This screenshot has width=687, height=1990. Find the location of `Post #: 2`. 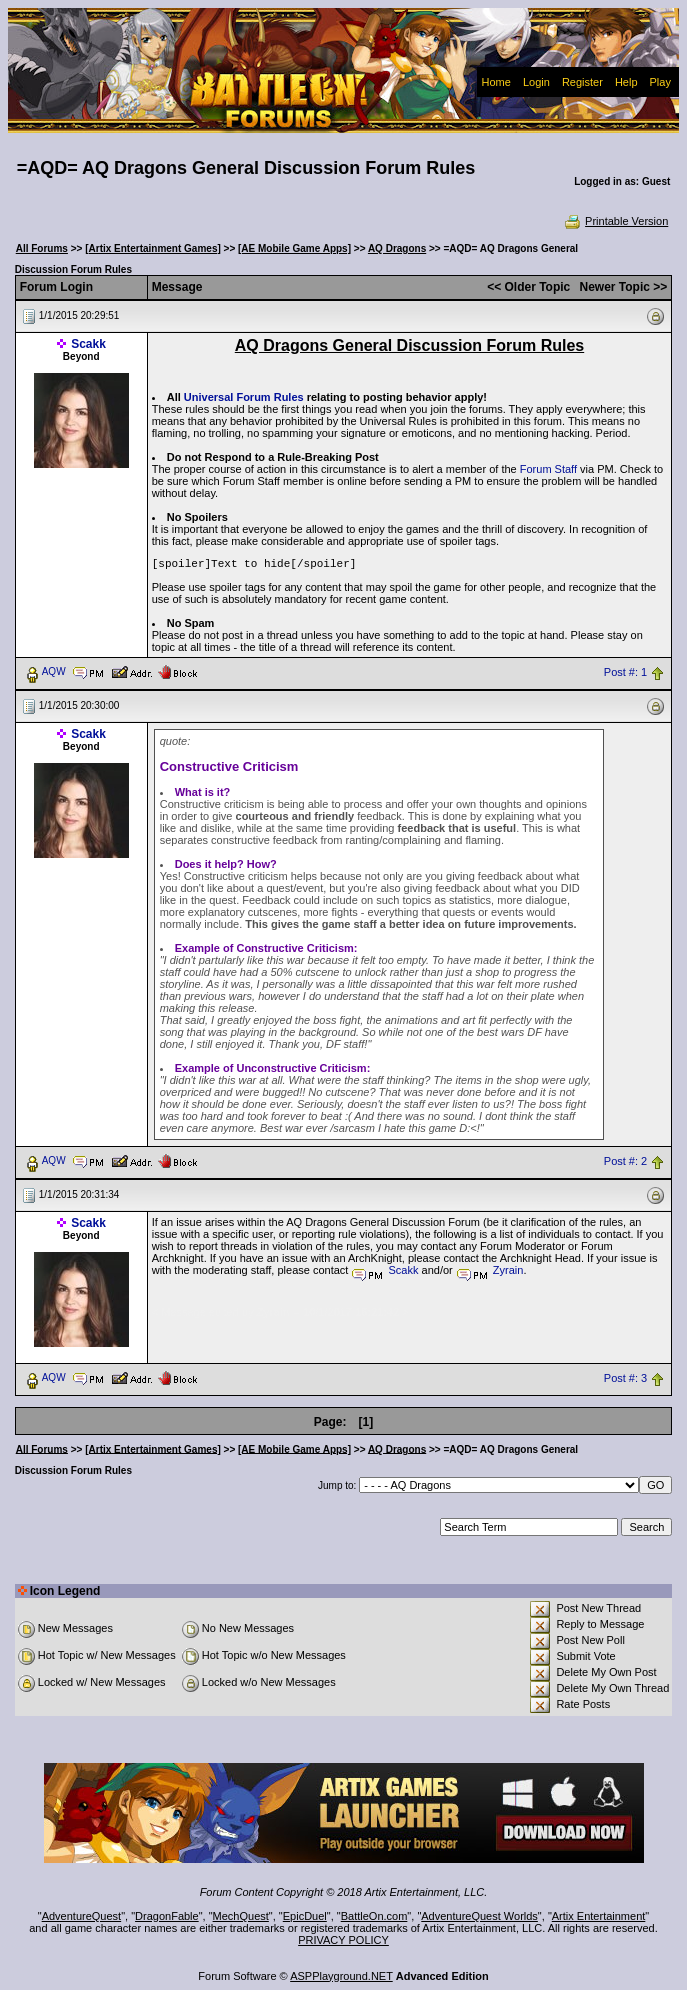

Post #: 2 is located at coordinates (625, 1161).